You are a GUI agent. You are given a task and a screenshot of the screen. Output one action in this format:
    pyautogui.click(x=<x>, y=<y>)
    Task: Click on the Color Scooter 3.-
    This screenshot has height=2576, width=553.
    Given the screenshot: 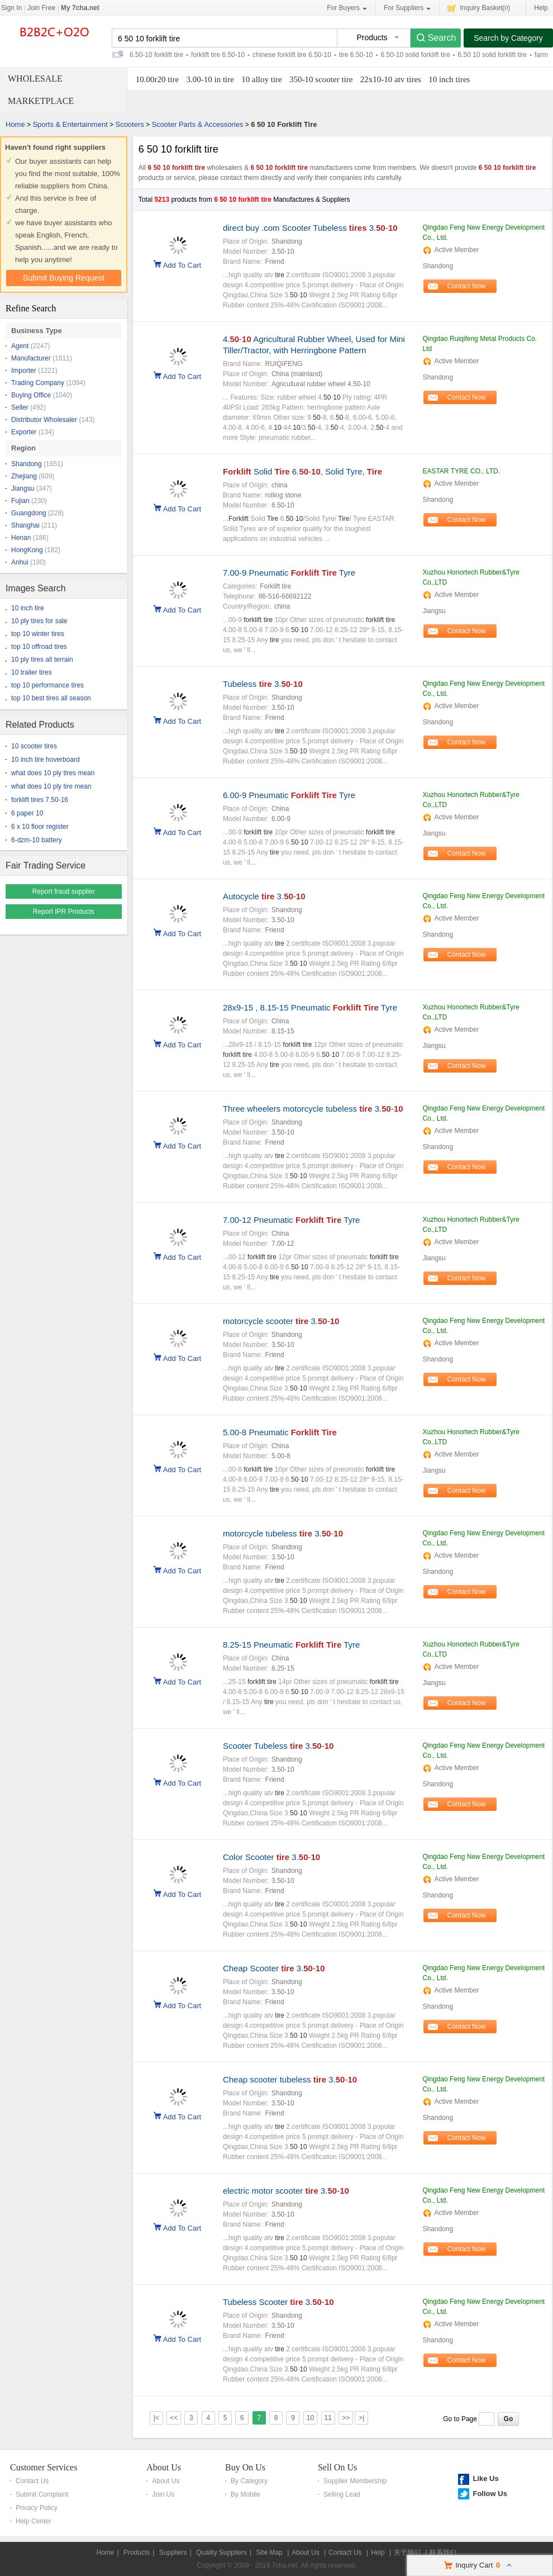 What is the action you would take?
    pyautogui.click(x=271, y=1857)
    